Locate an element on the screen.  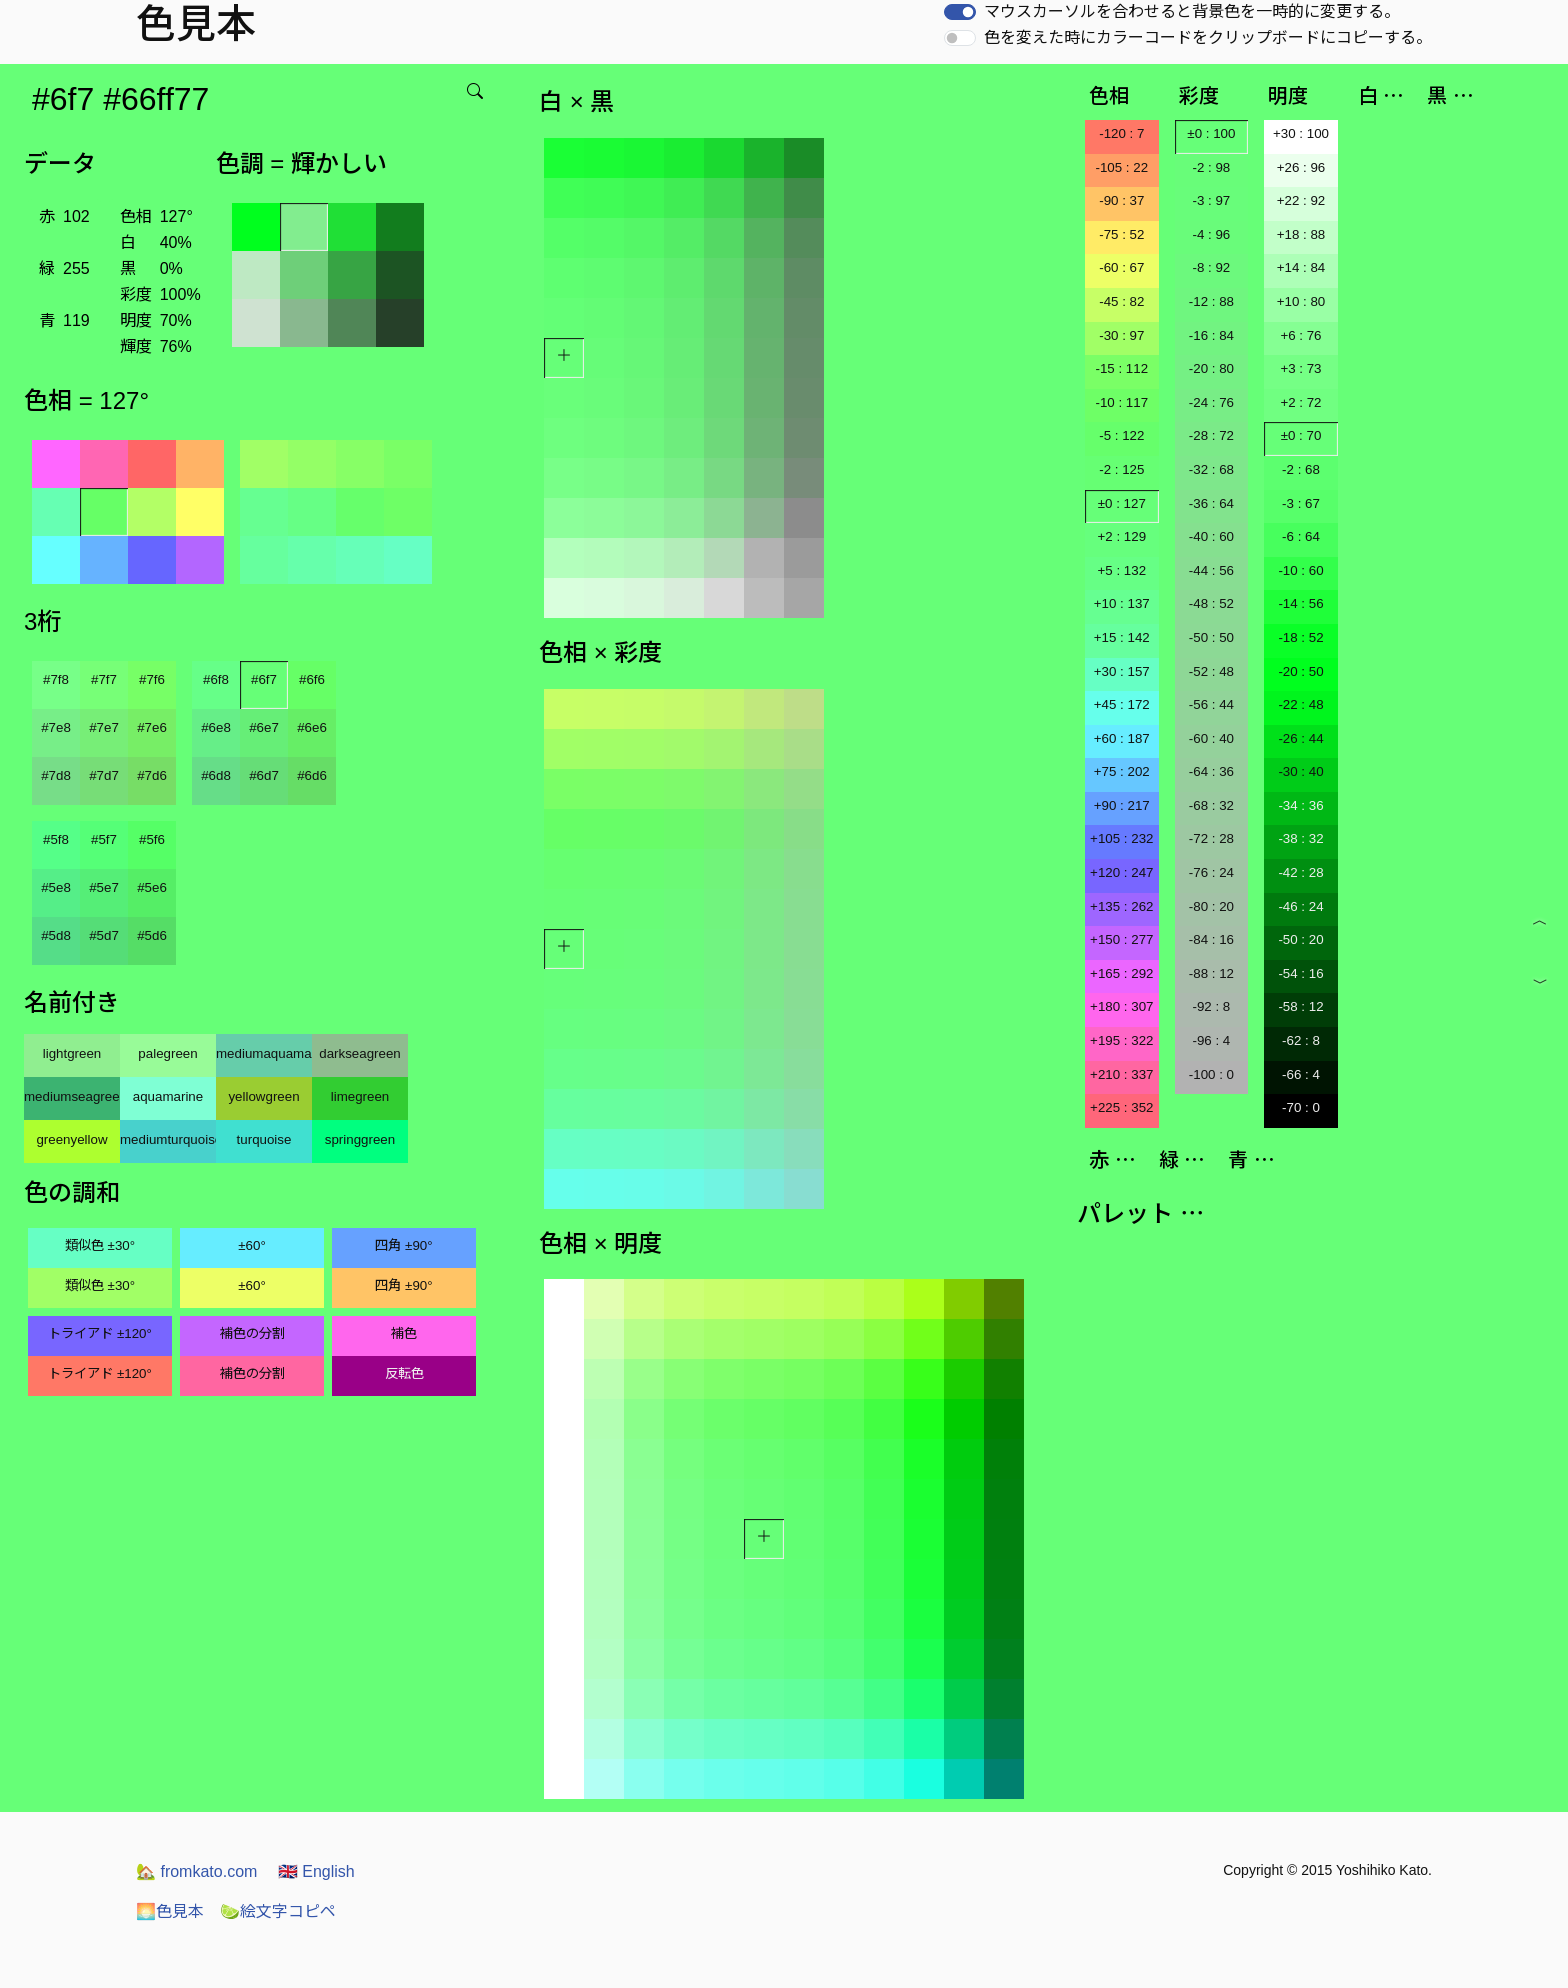
-2 : 98 is located at coordinates (1211, 167).